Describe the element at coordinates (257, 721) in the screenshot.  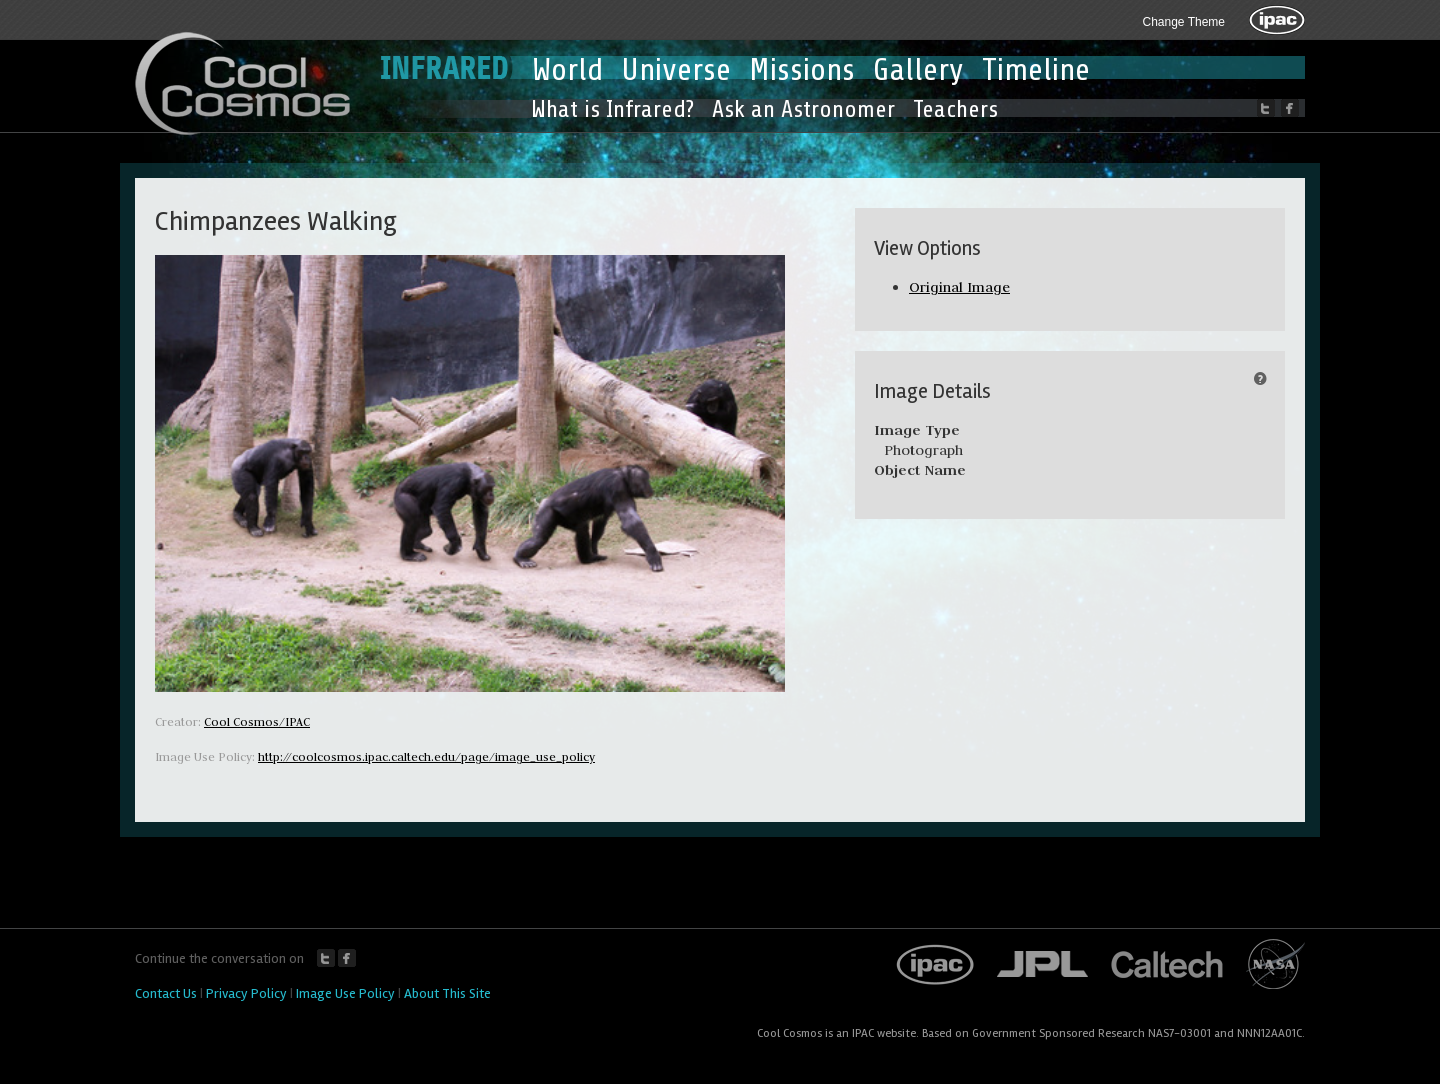
I see `Cool Cosmos/IPAC` at that location.